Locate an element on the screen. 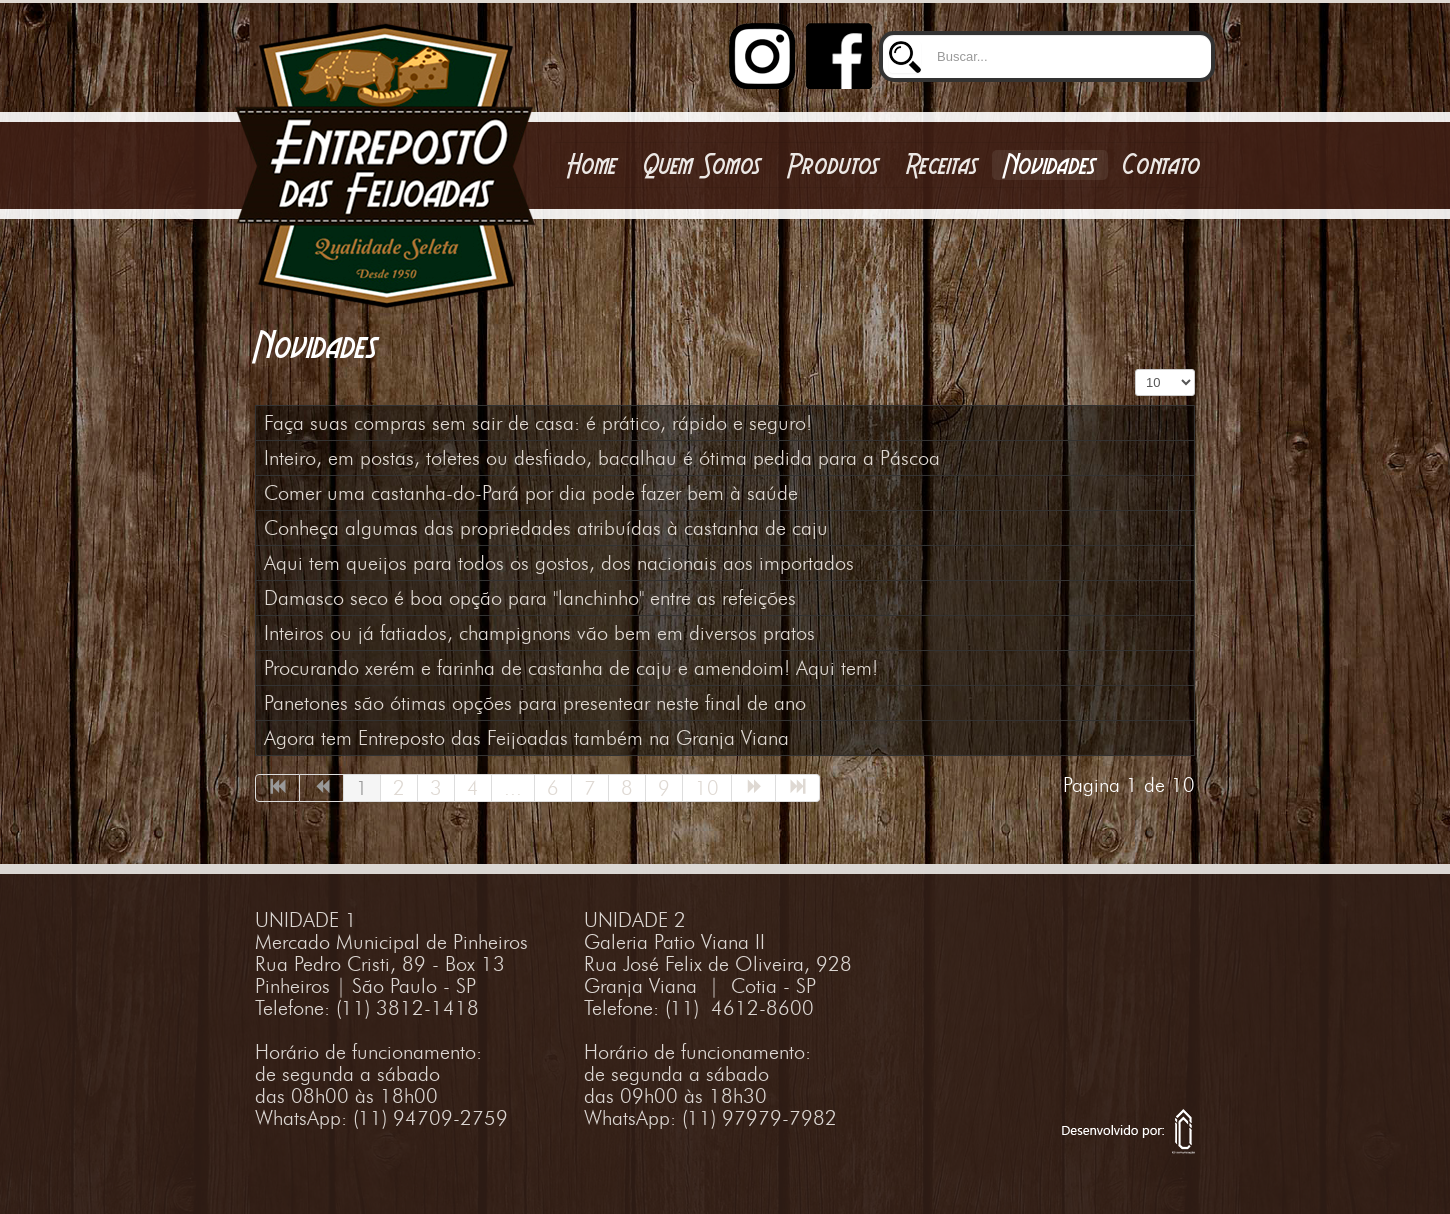 The height and width of the screenshot is (1214, 1450). Contato is located at coordinates (1161, 165).